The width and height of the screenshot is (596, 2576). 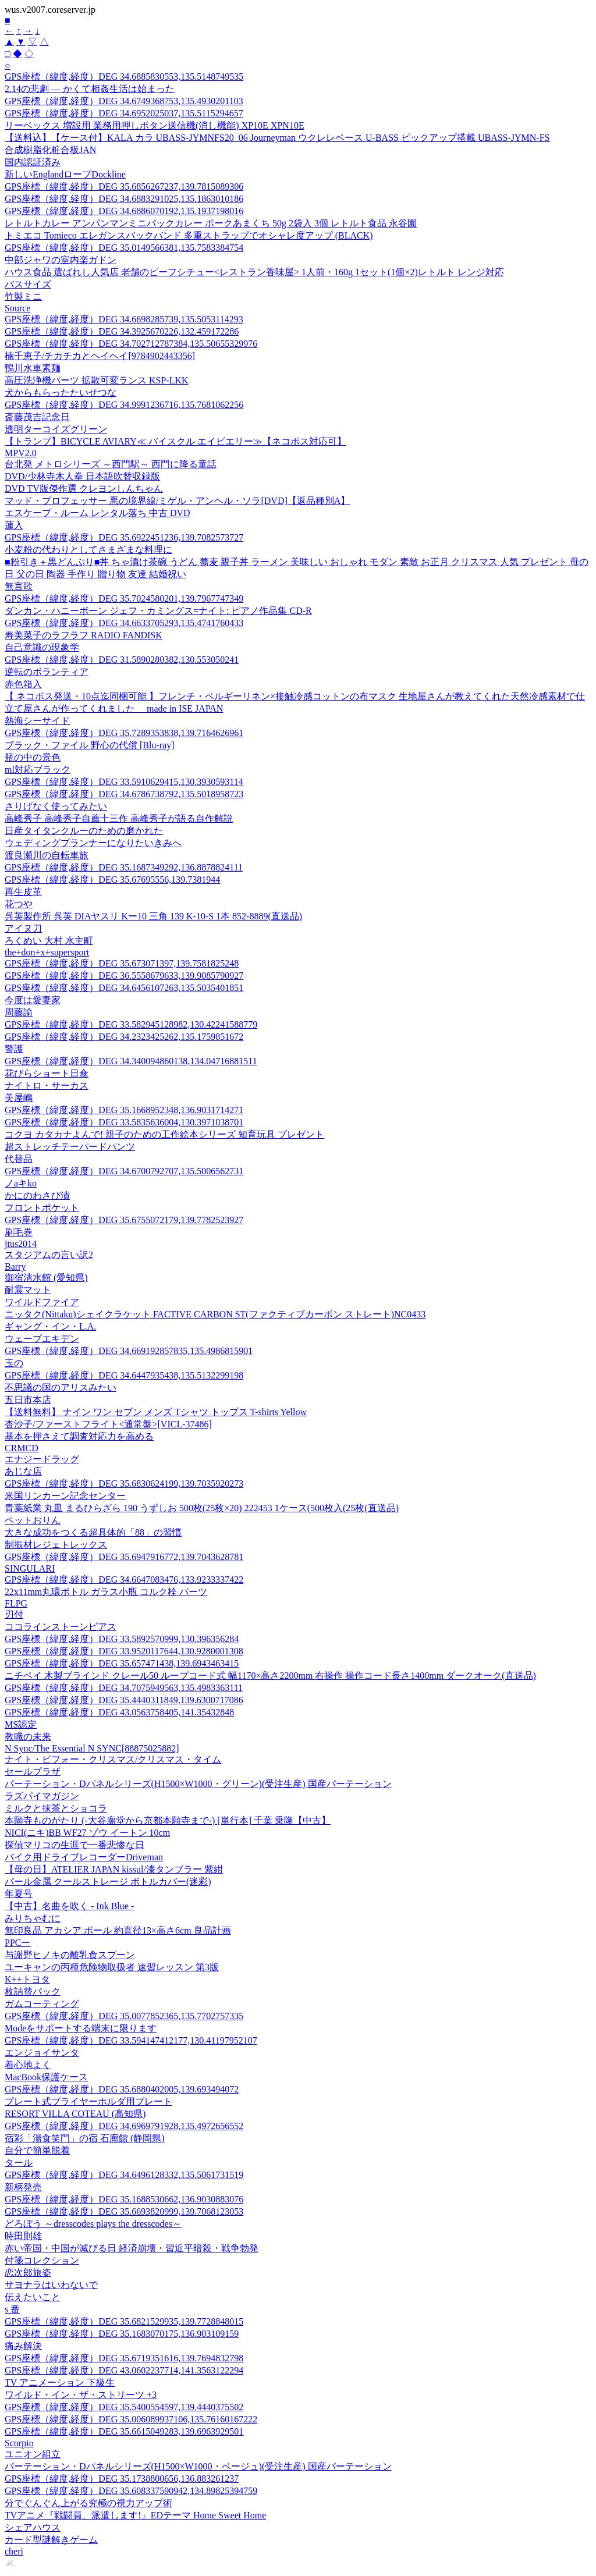 I want to click on ワイルド・イン・ザ・ストリーツ +3, so click(x=81, y=2395).